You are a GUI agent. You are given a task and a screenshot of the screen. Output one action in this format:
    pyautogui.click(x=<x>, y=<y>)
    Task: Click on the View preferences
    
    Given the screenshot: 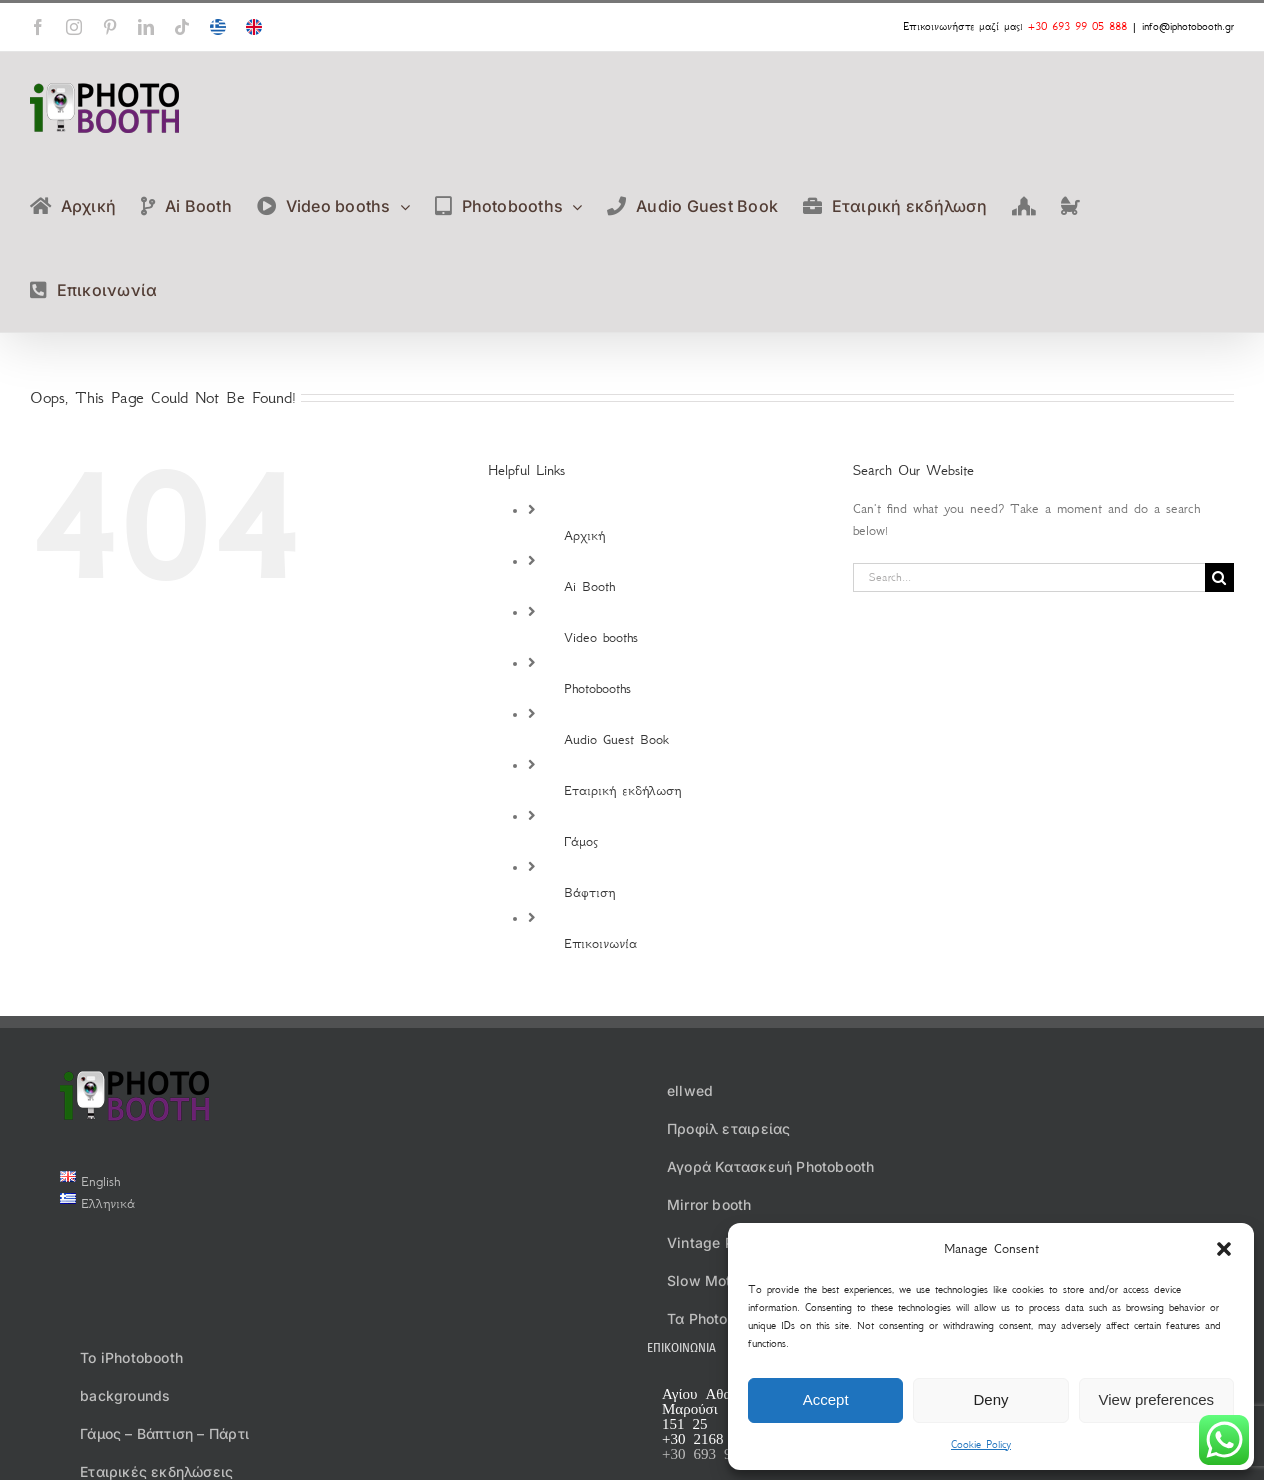 What is the action you would take?
    pyautogui.click(x=1157, y=1399)
    